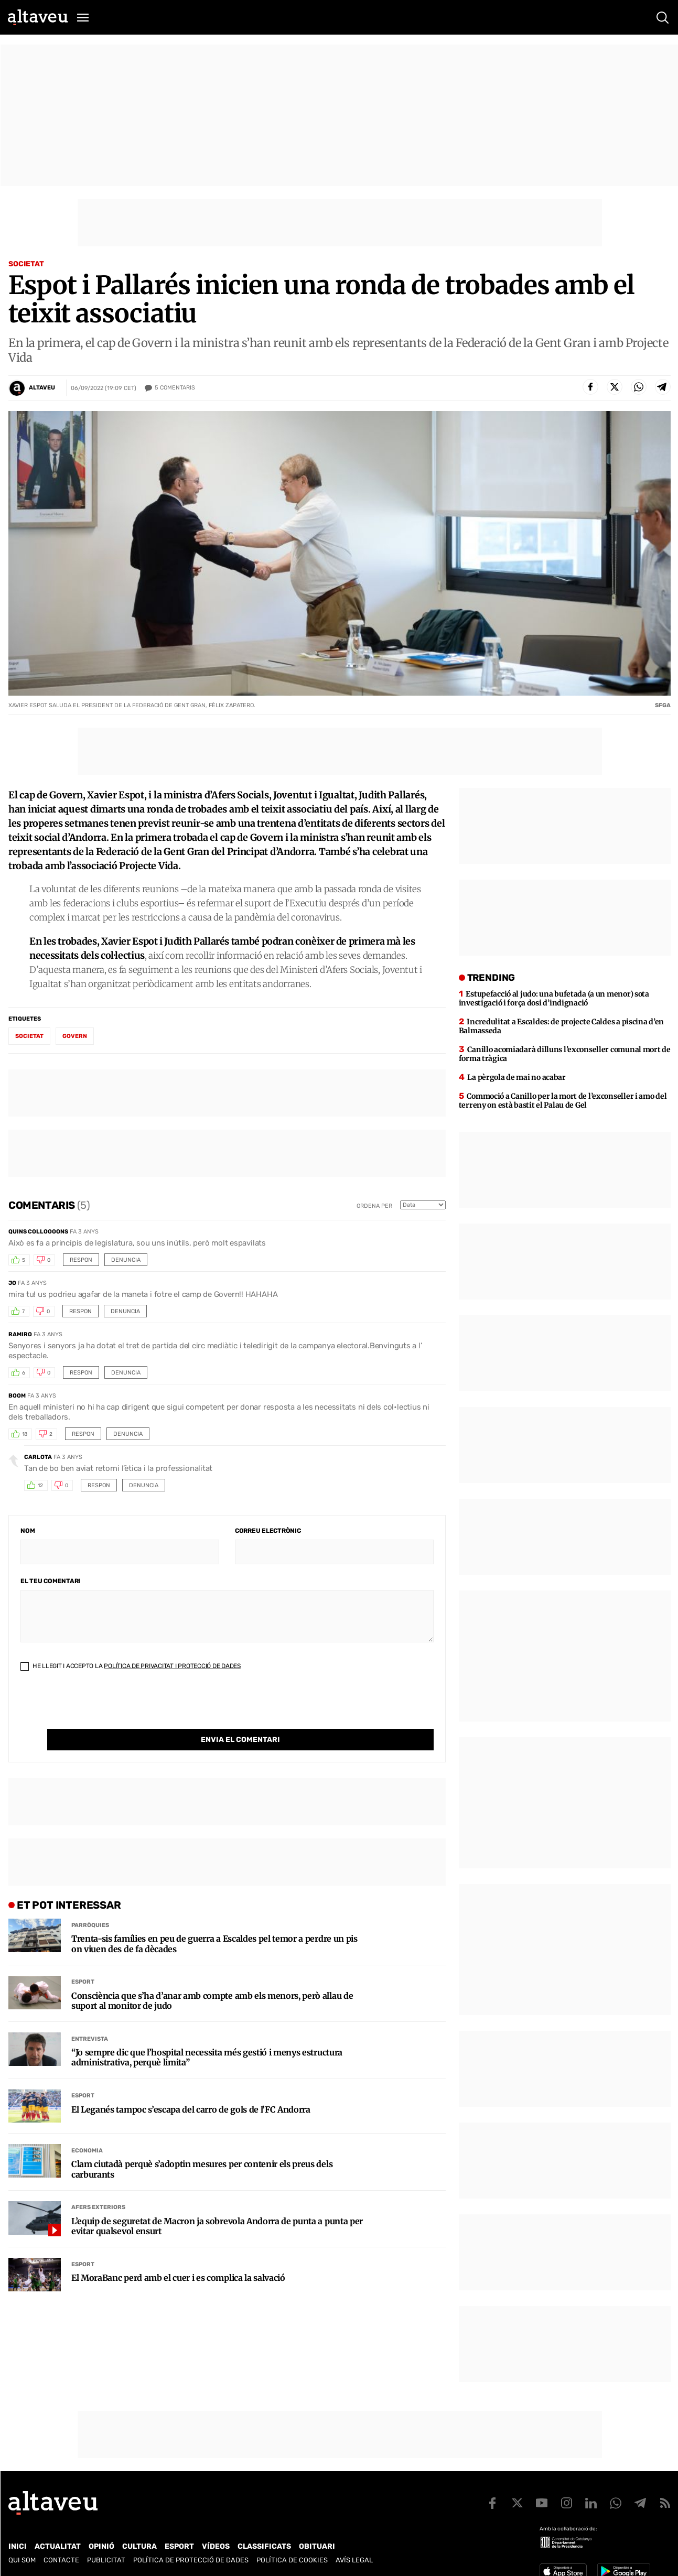  What do you see at coordinates (201, 2148) in the screenshot?
I see `Clam ciutadà perquè s’adoptin mesures per contenir els preus dels carburants` at bounding box center [201, 2148].